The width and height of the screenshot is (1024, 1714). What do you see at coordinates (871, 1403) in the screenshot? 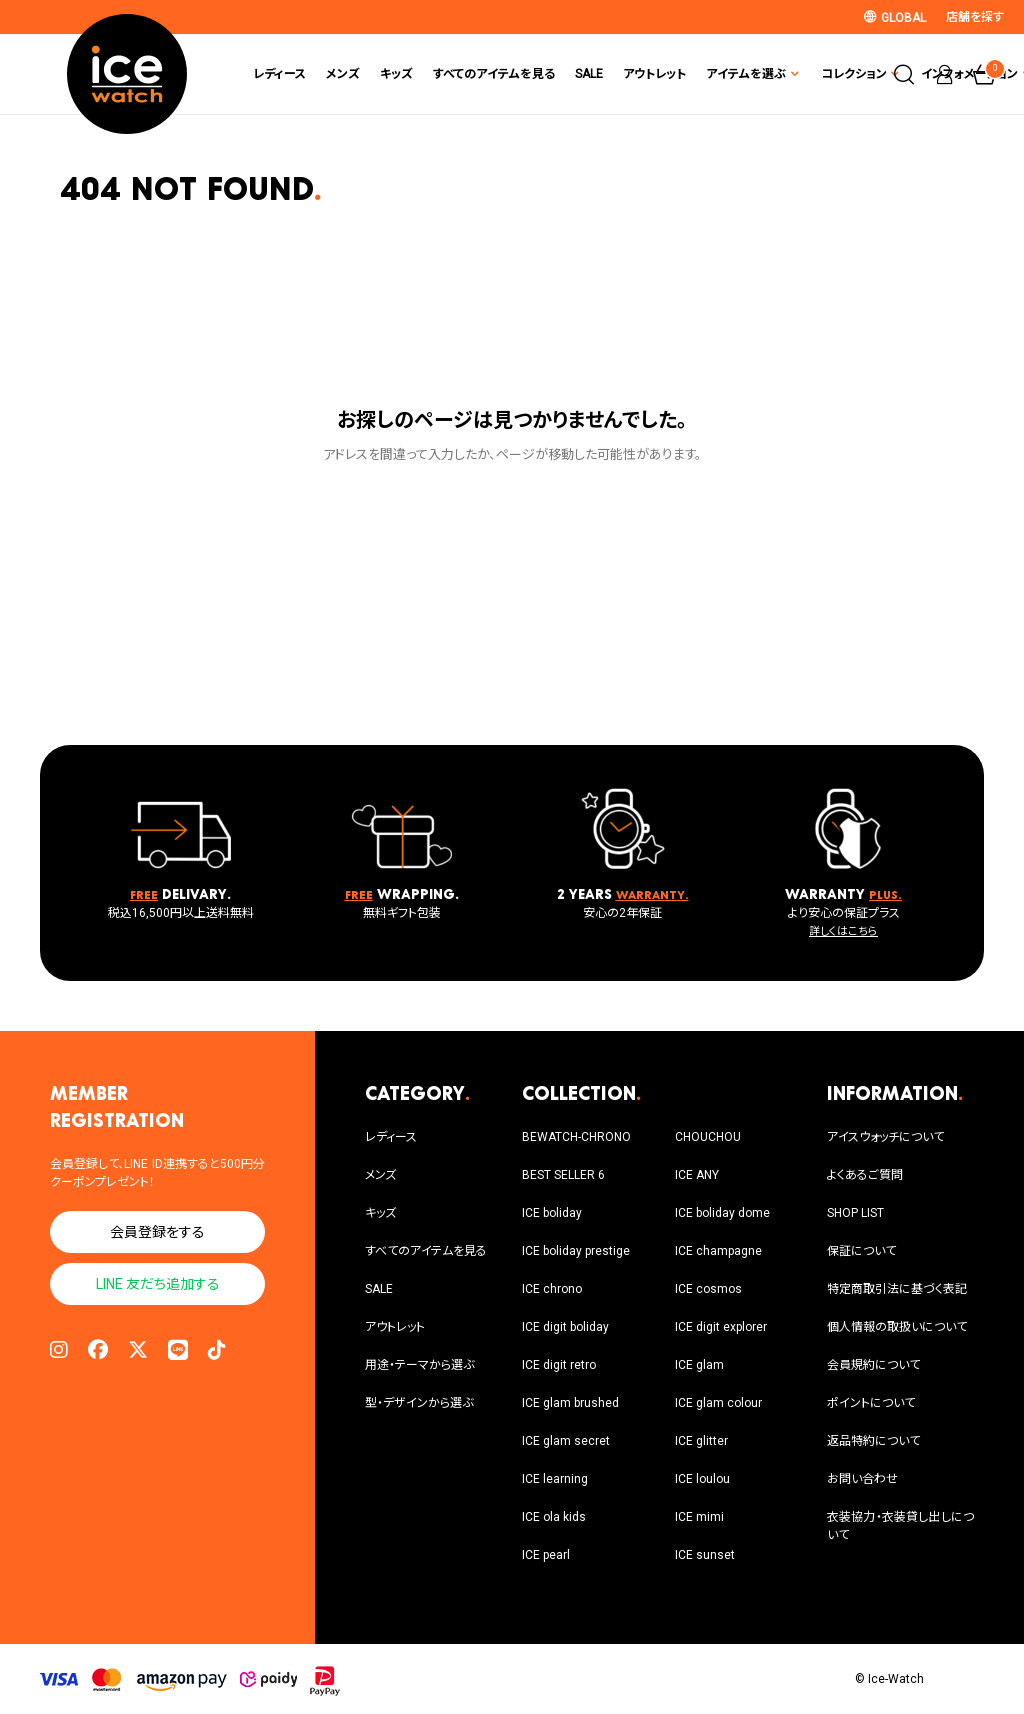
I see `ポイントについて` at bounding box center [871, 1403].